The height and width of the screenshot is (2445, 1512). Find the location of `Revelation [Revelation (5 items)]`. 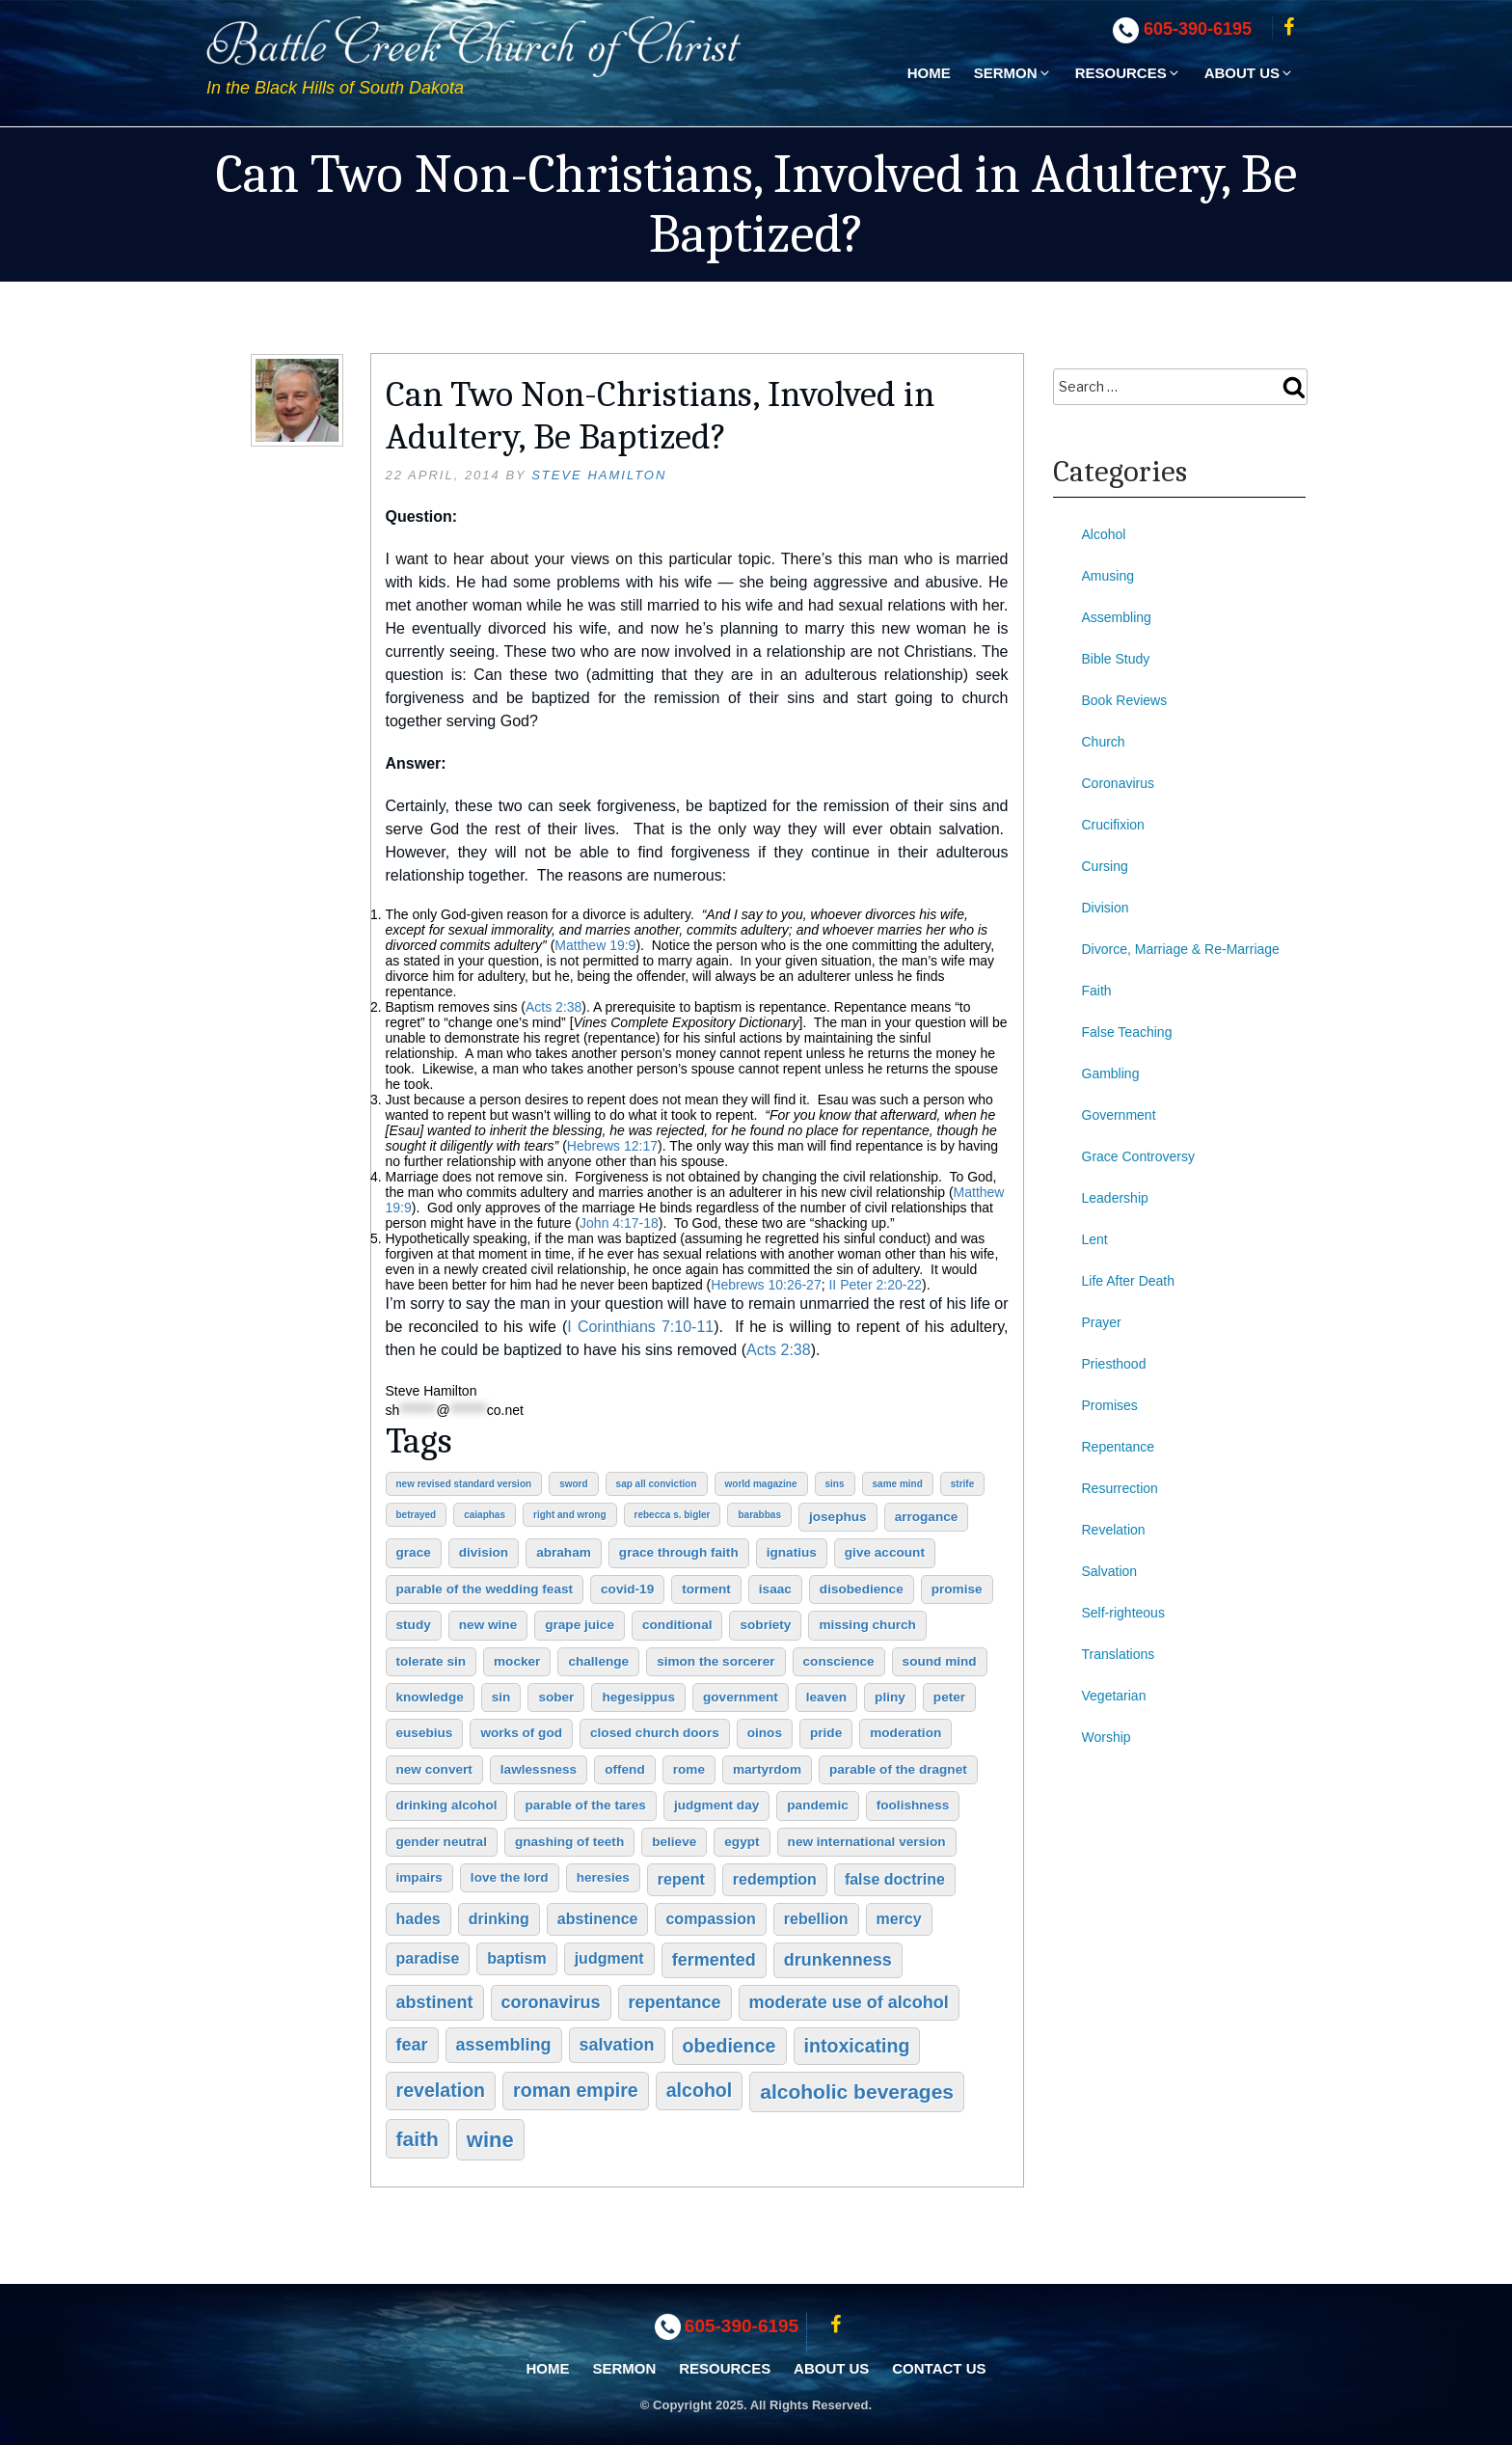

Revelation [Revelation (5 items)] is located at coordinates (441, 2090).